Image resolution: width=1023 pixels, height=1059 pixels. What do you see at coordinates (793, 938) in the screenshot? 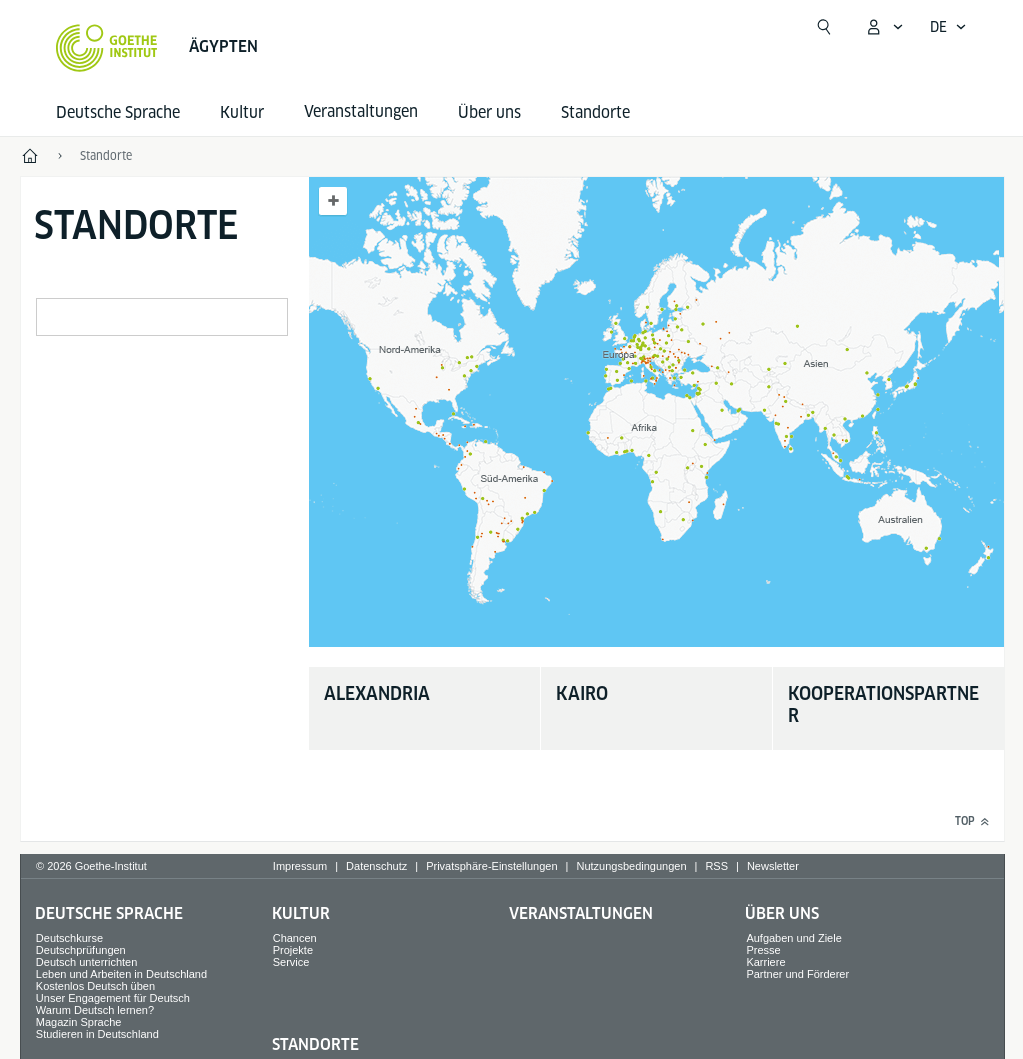
I see `Aufgaben und Ziele` at bounding box center [793, 938].